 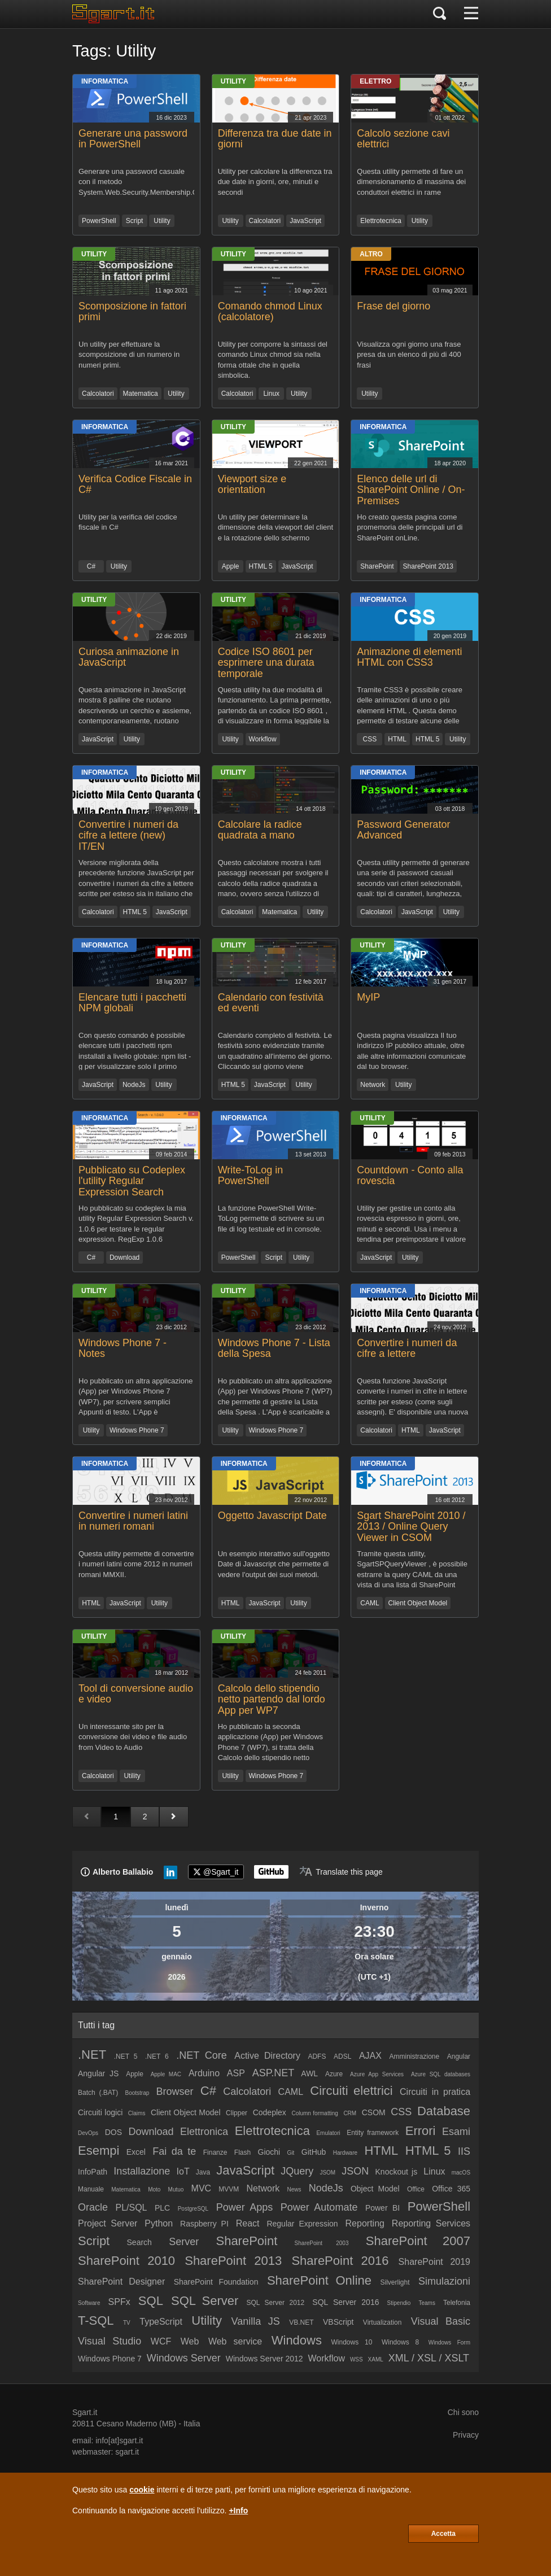 I want to click on Circuiti logici, so click(x=100, y=2112).